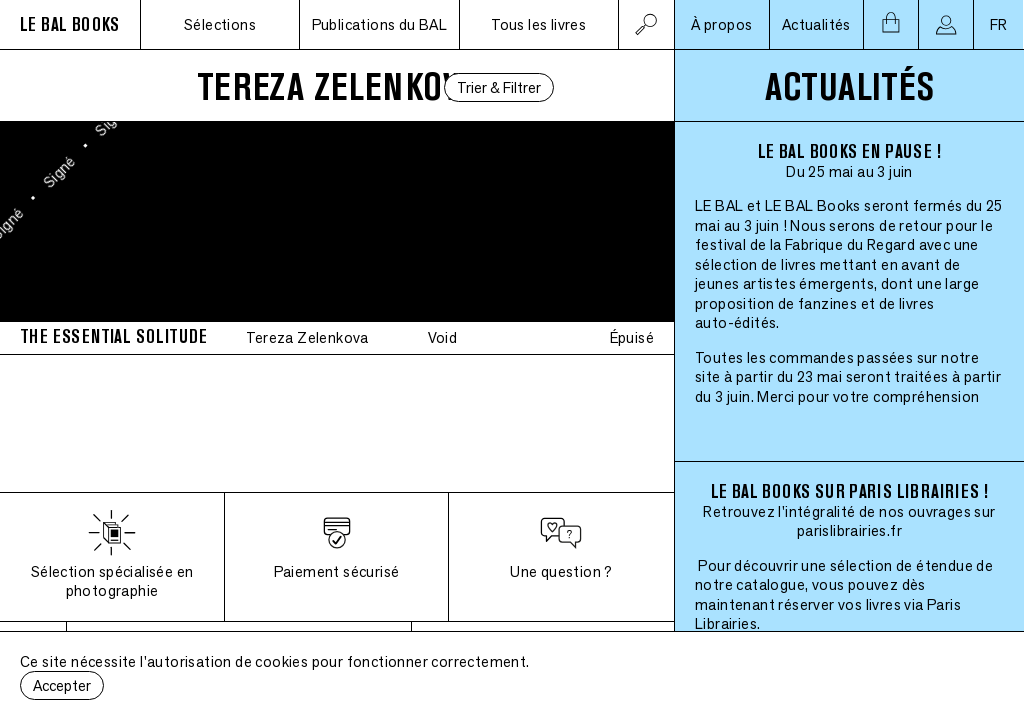 Image resolution: width=1024 pixels, height=720 pixels. Describe the element at coordinates (816, 24) in the screenshot. I see `Actualités` at that location.